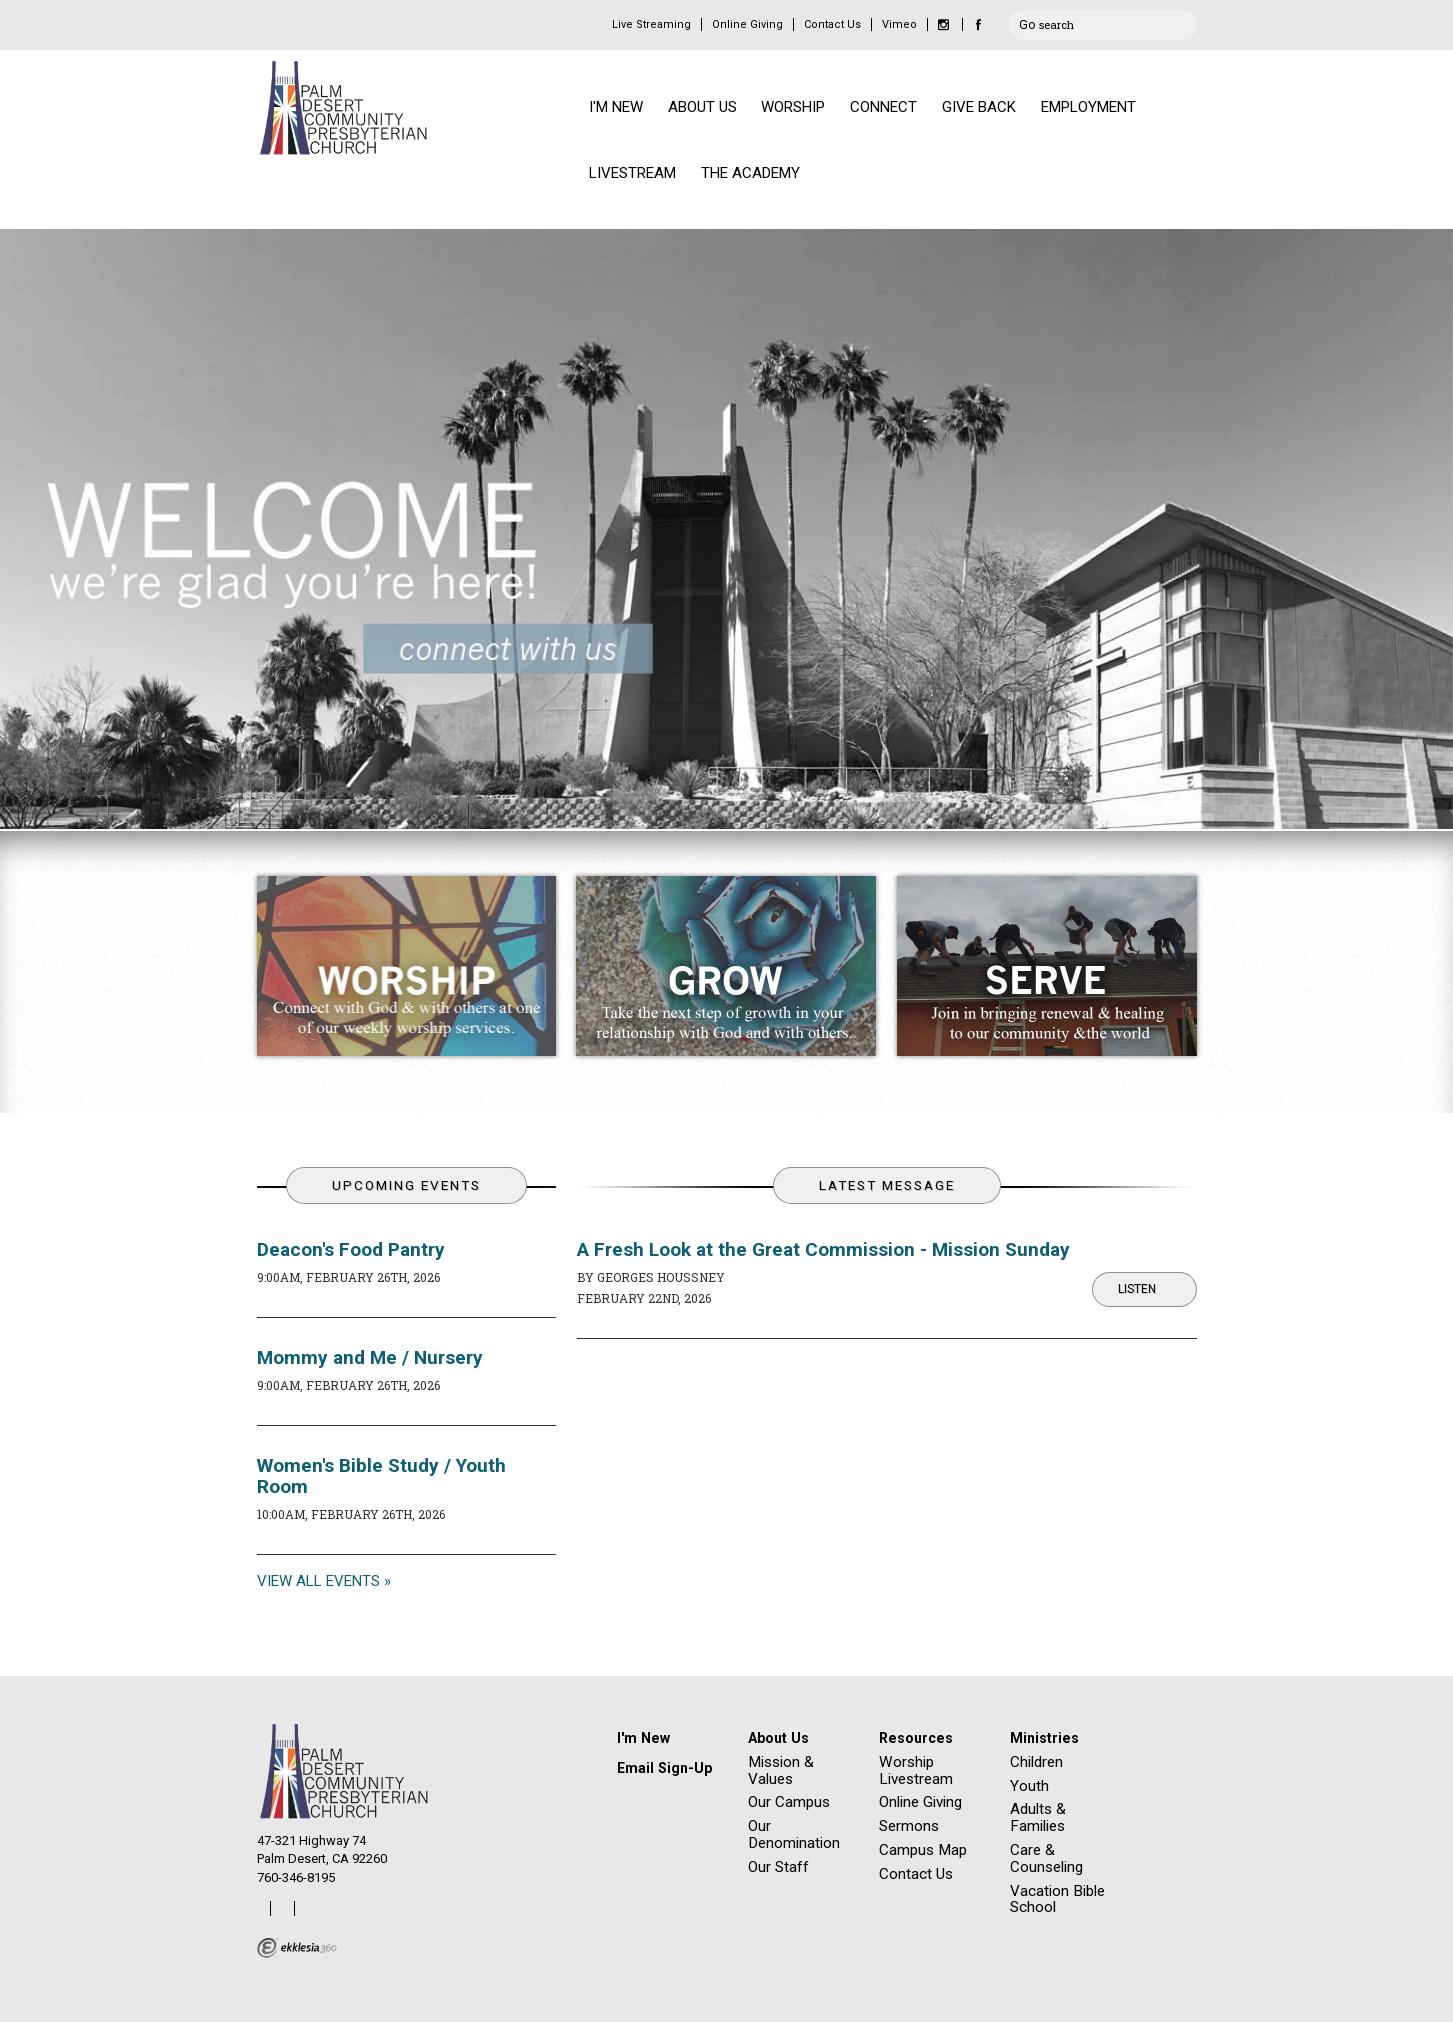  I want to click on Email Sign-Up, so click(664, 1768).